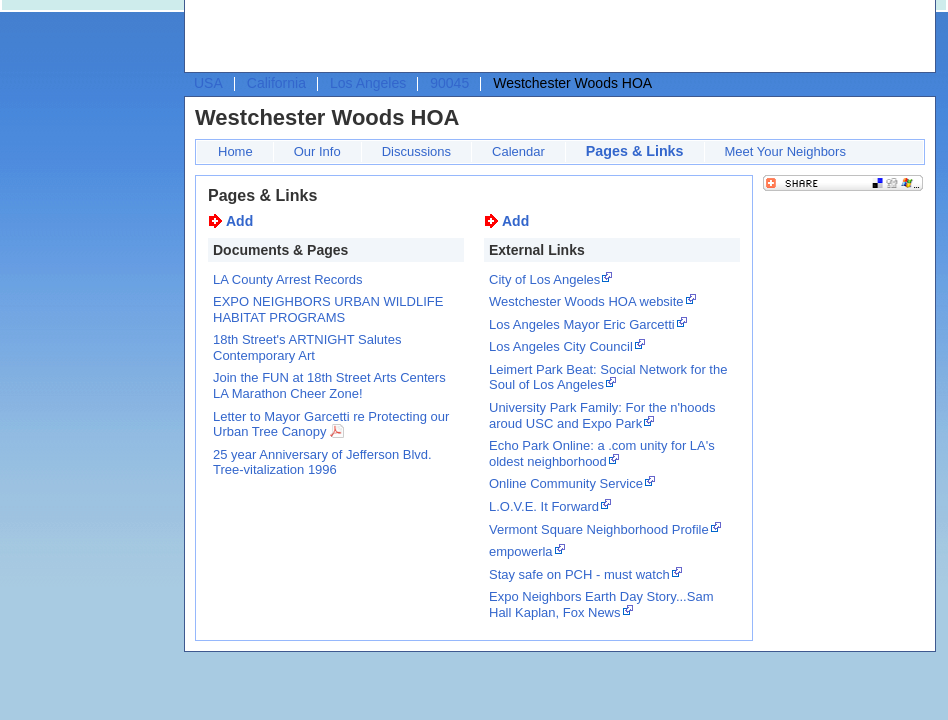 Image resolution: width=948 pixels, height=720 pixels. Describe the element at coordinates (368, 83) in the screenshot. I see `Los Angeles` at that location.